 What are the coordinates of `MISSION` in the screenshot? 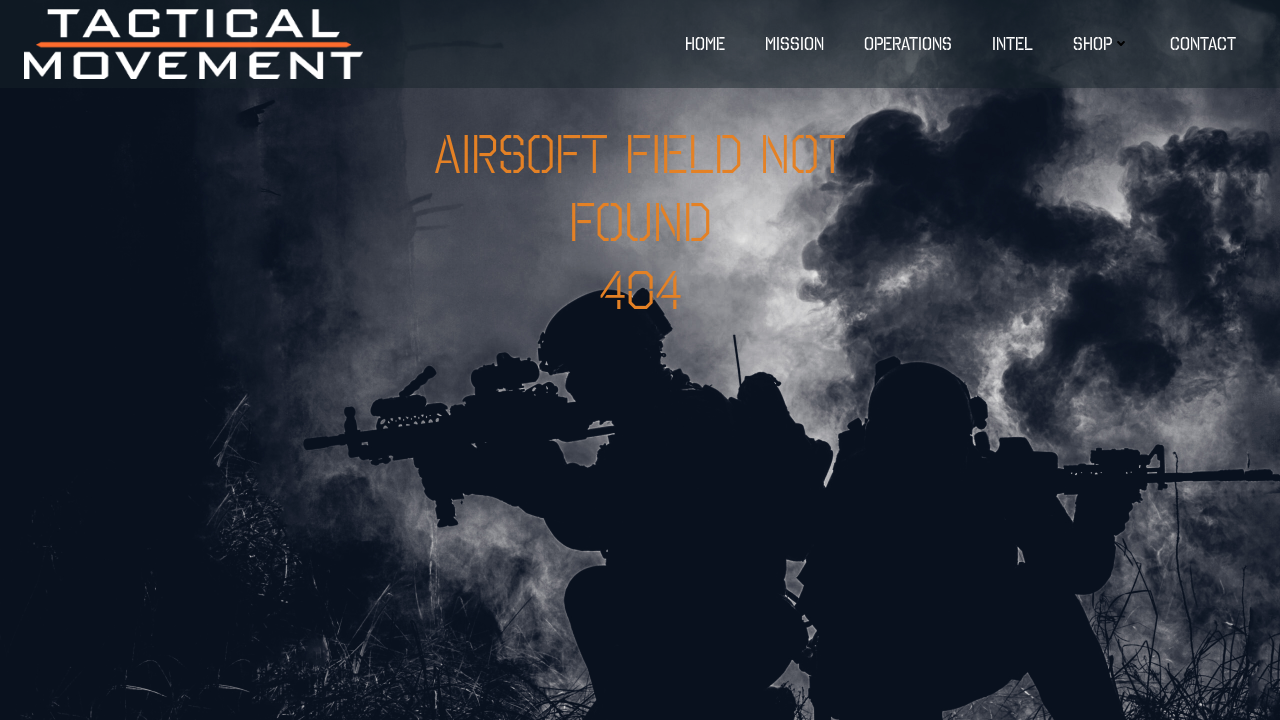 It's located at (794, 43).